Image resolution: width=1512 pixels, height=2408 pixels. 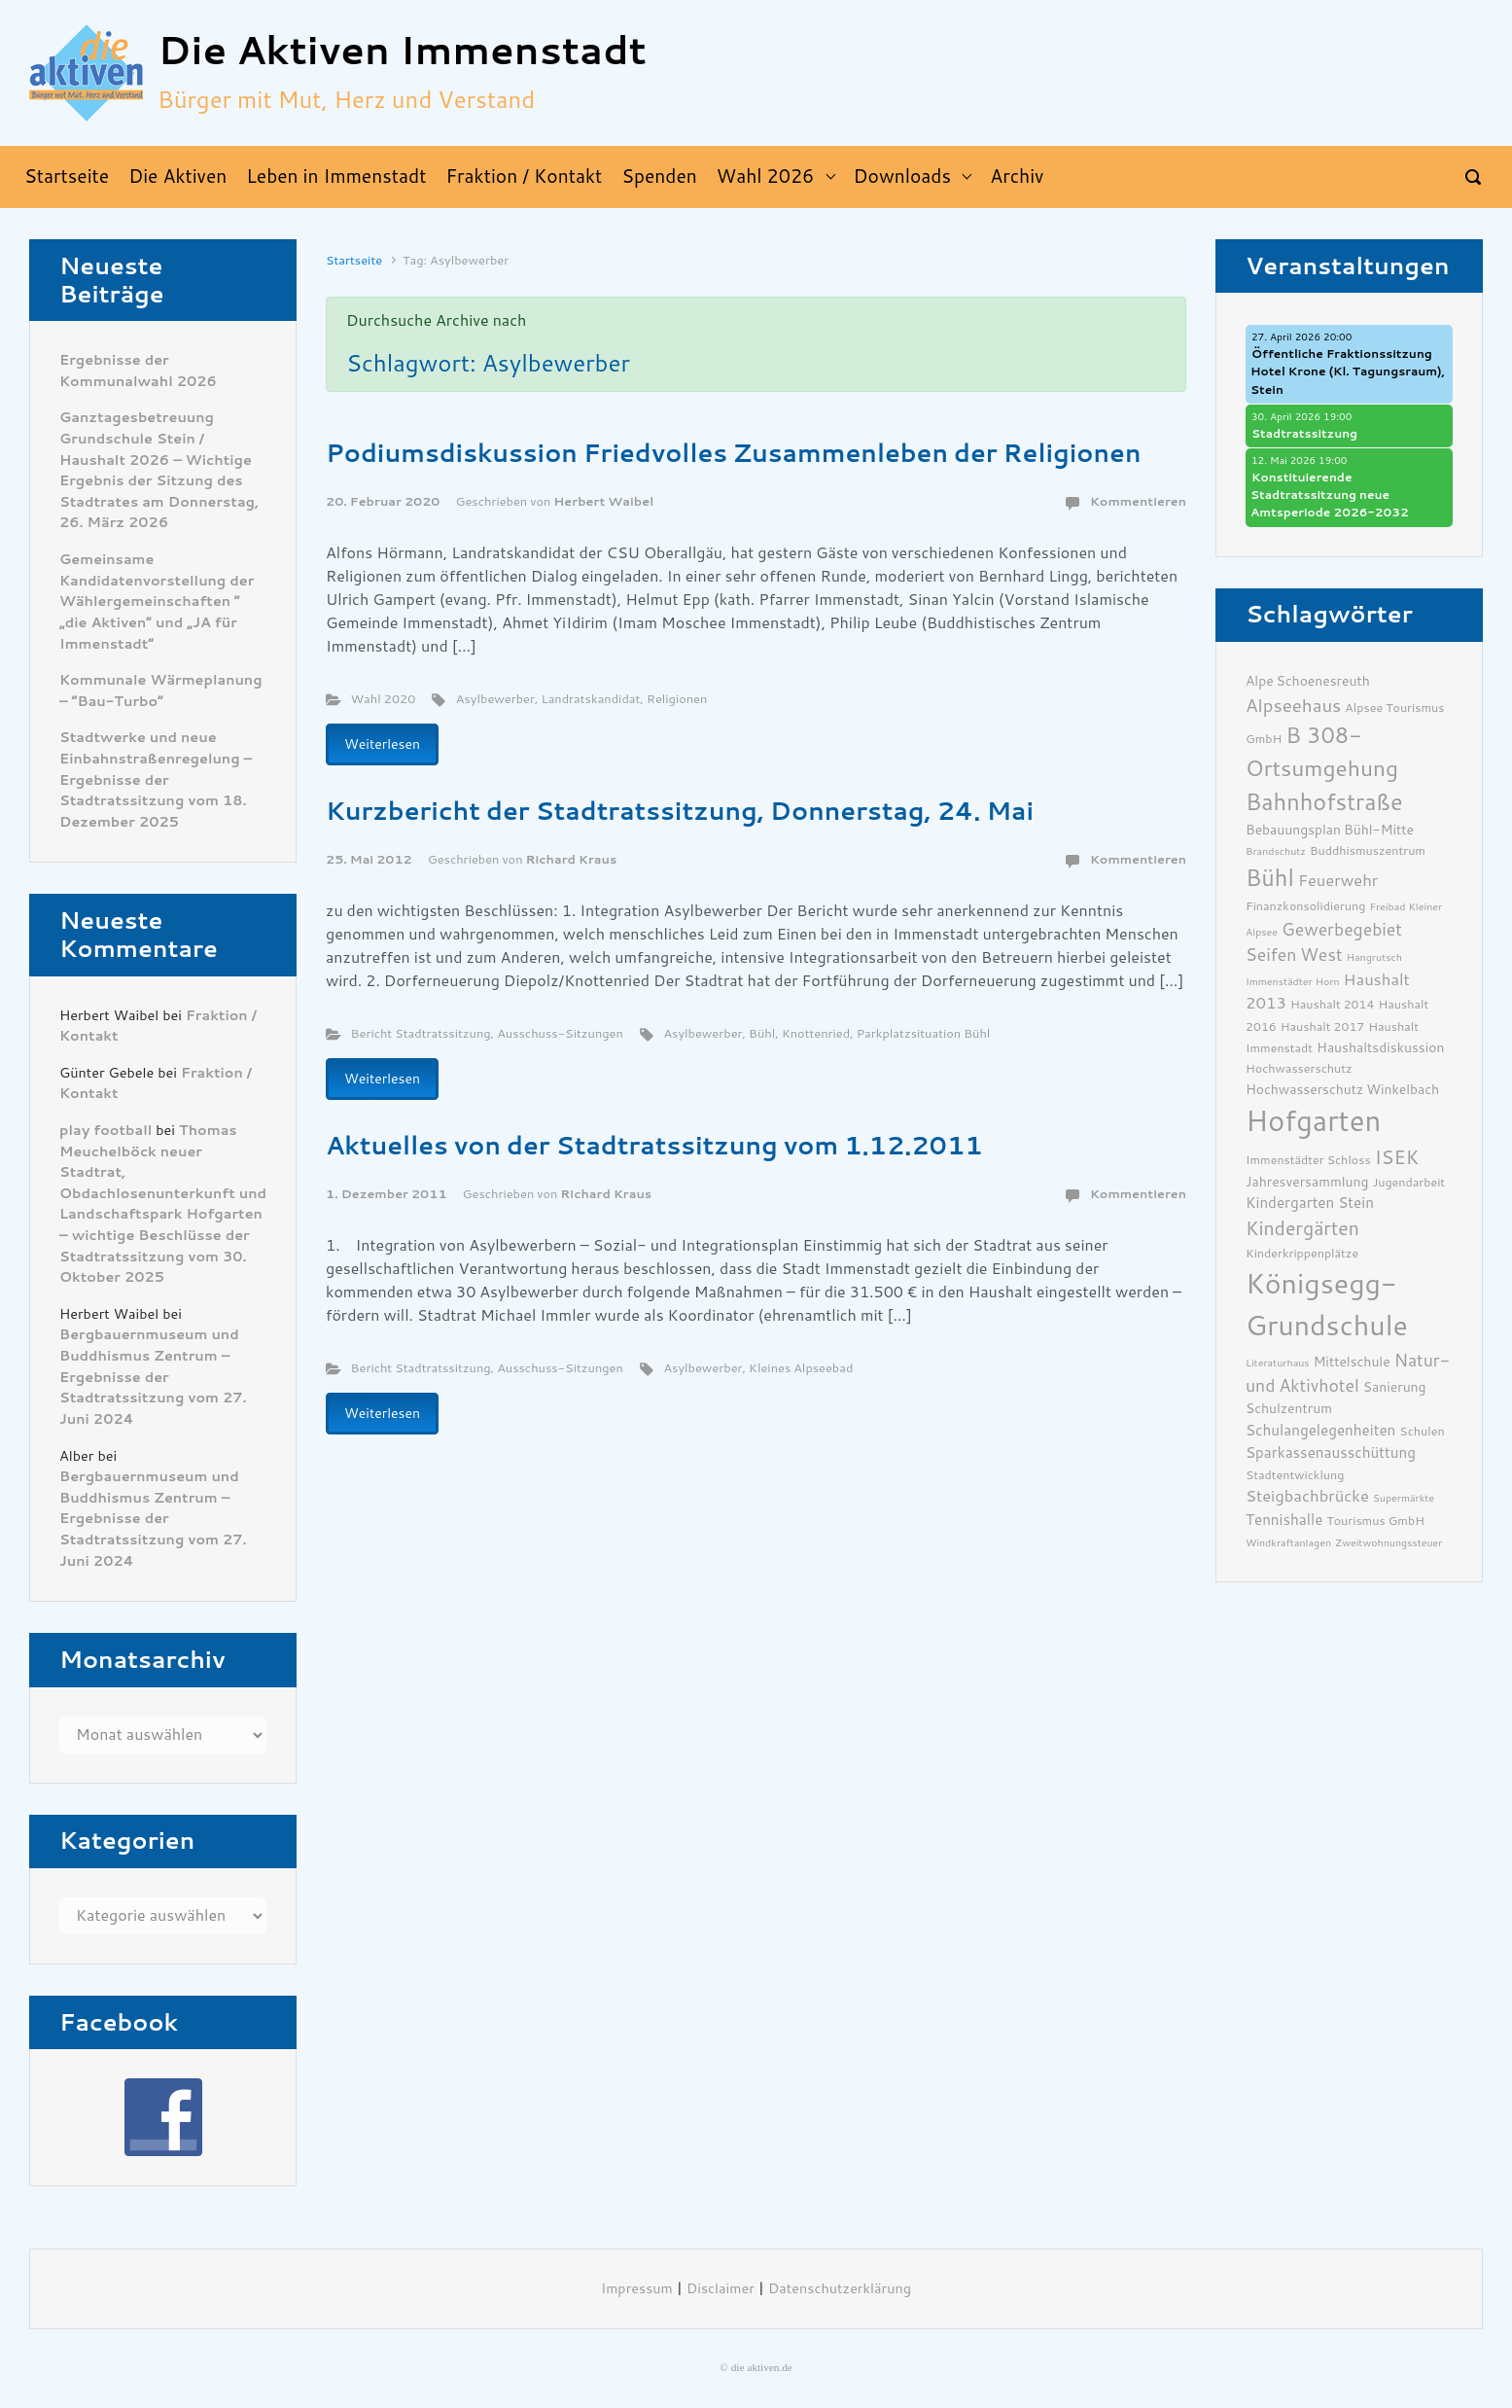 I want to click on Kurzbericht der Stadtratssitzung, Donnerstag, 24. Mai, so click(x=680, y=811).